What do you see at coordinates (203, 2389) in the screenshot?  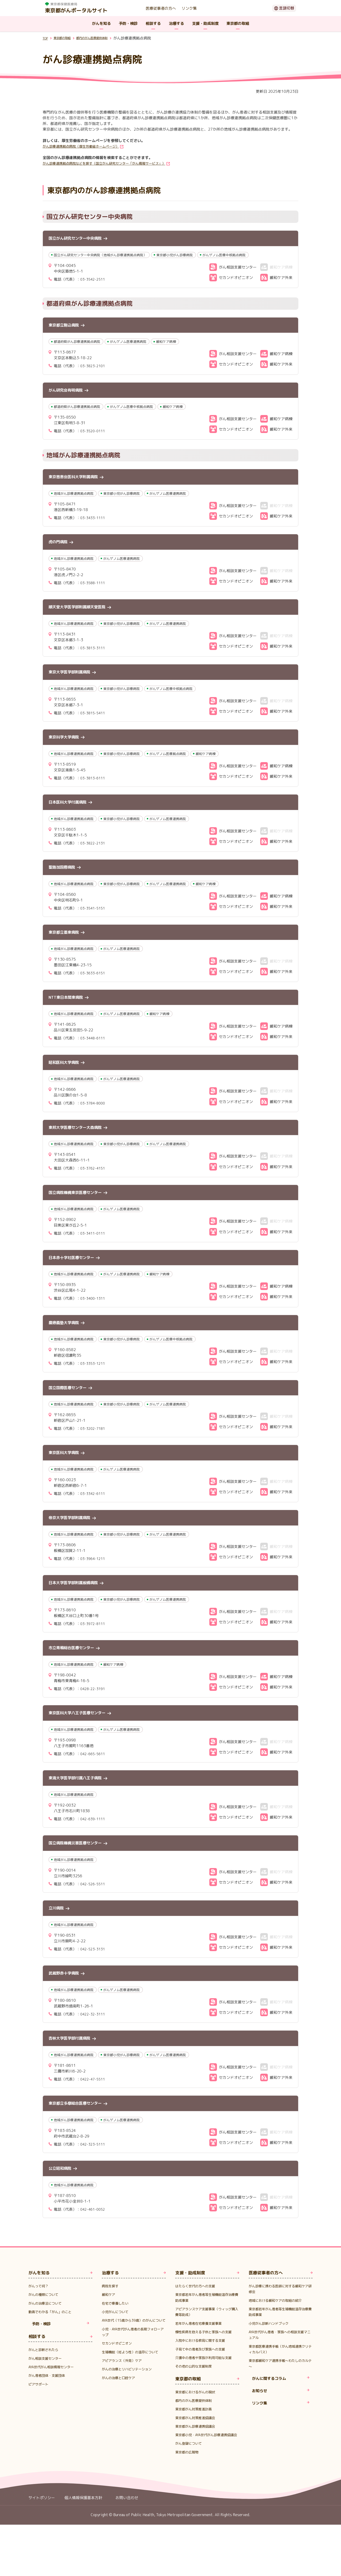 I see `子育て中の患者及び家族への支援` at bounding box center [203, 2389].